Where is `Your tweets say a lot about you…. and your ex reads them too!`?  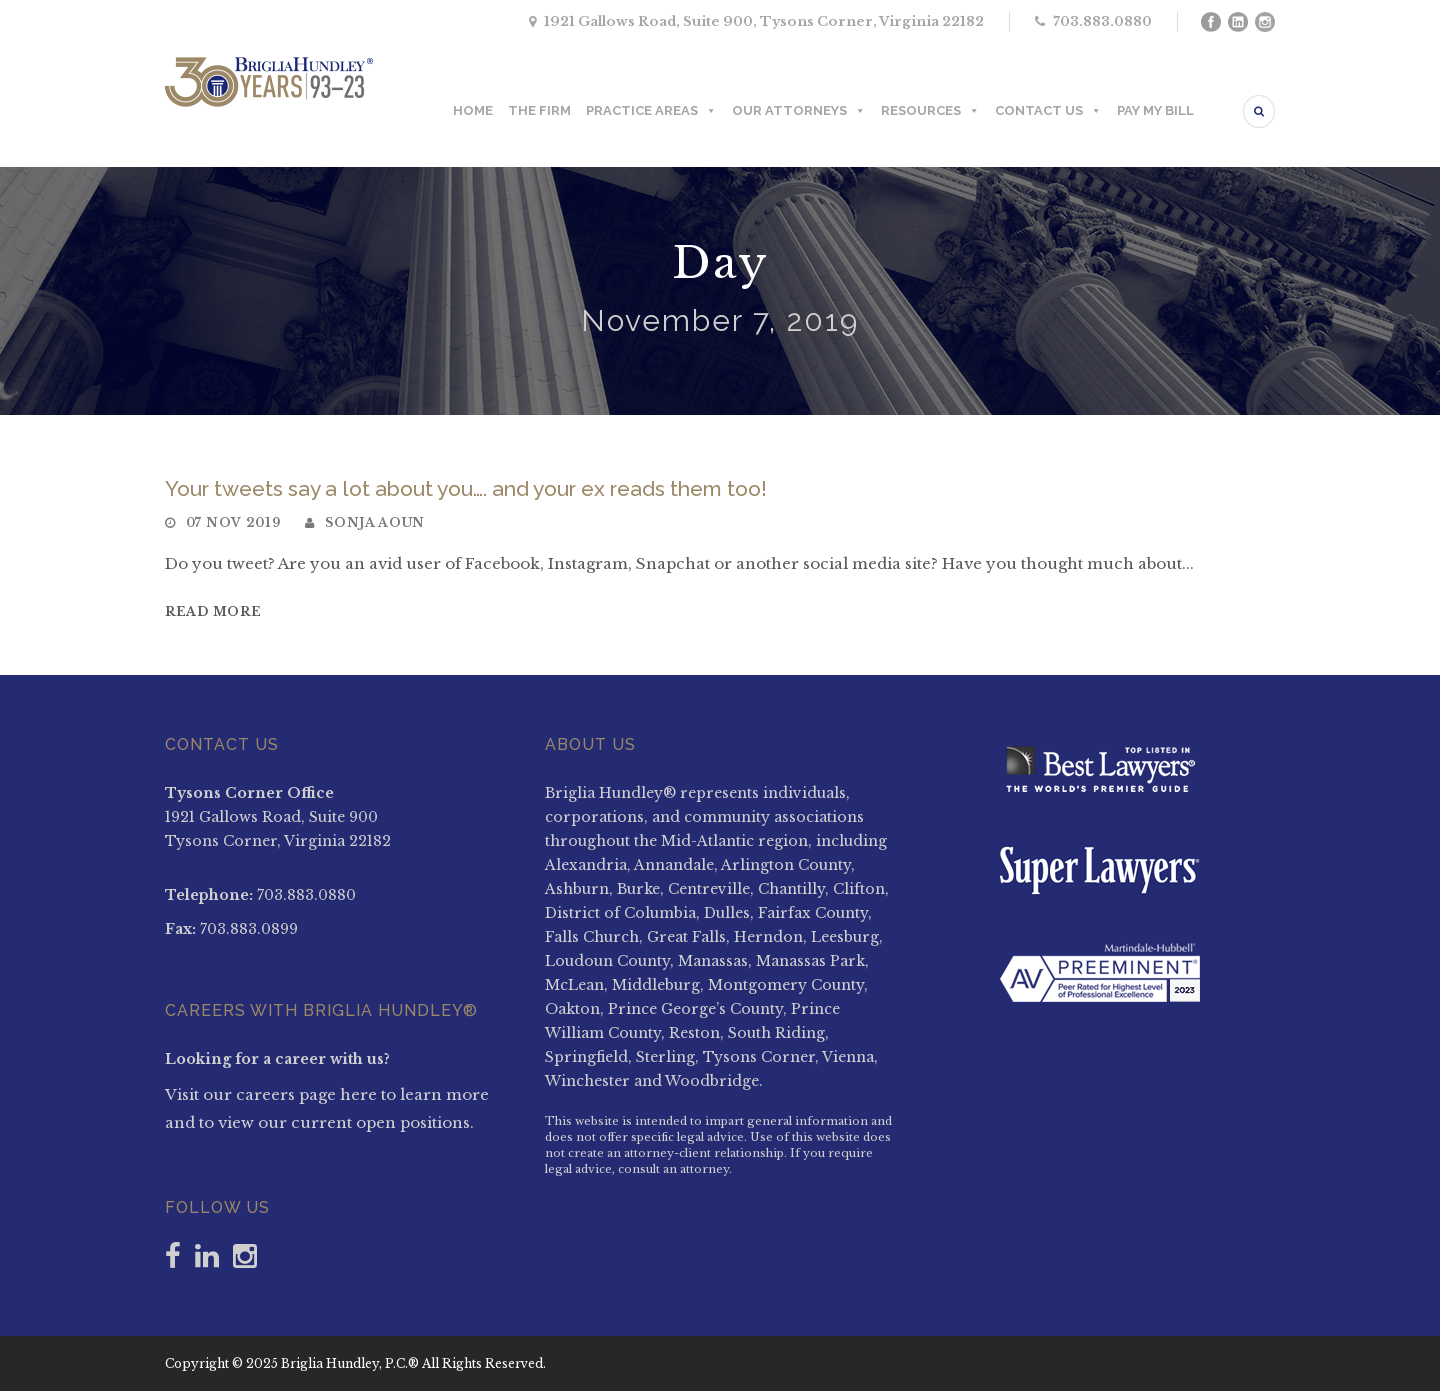 Your tweets say a lot about you…. and your ex reads them too! is located at coordinates (466, 488).